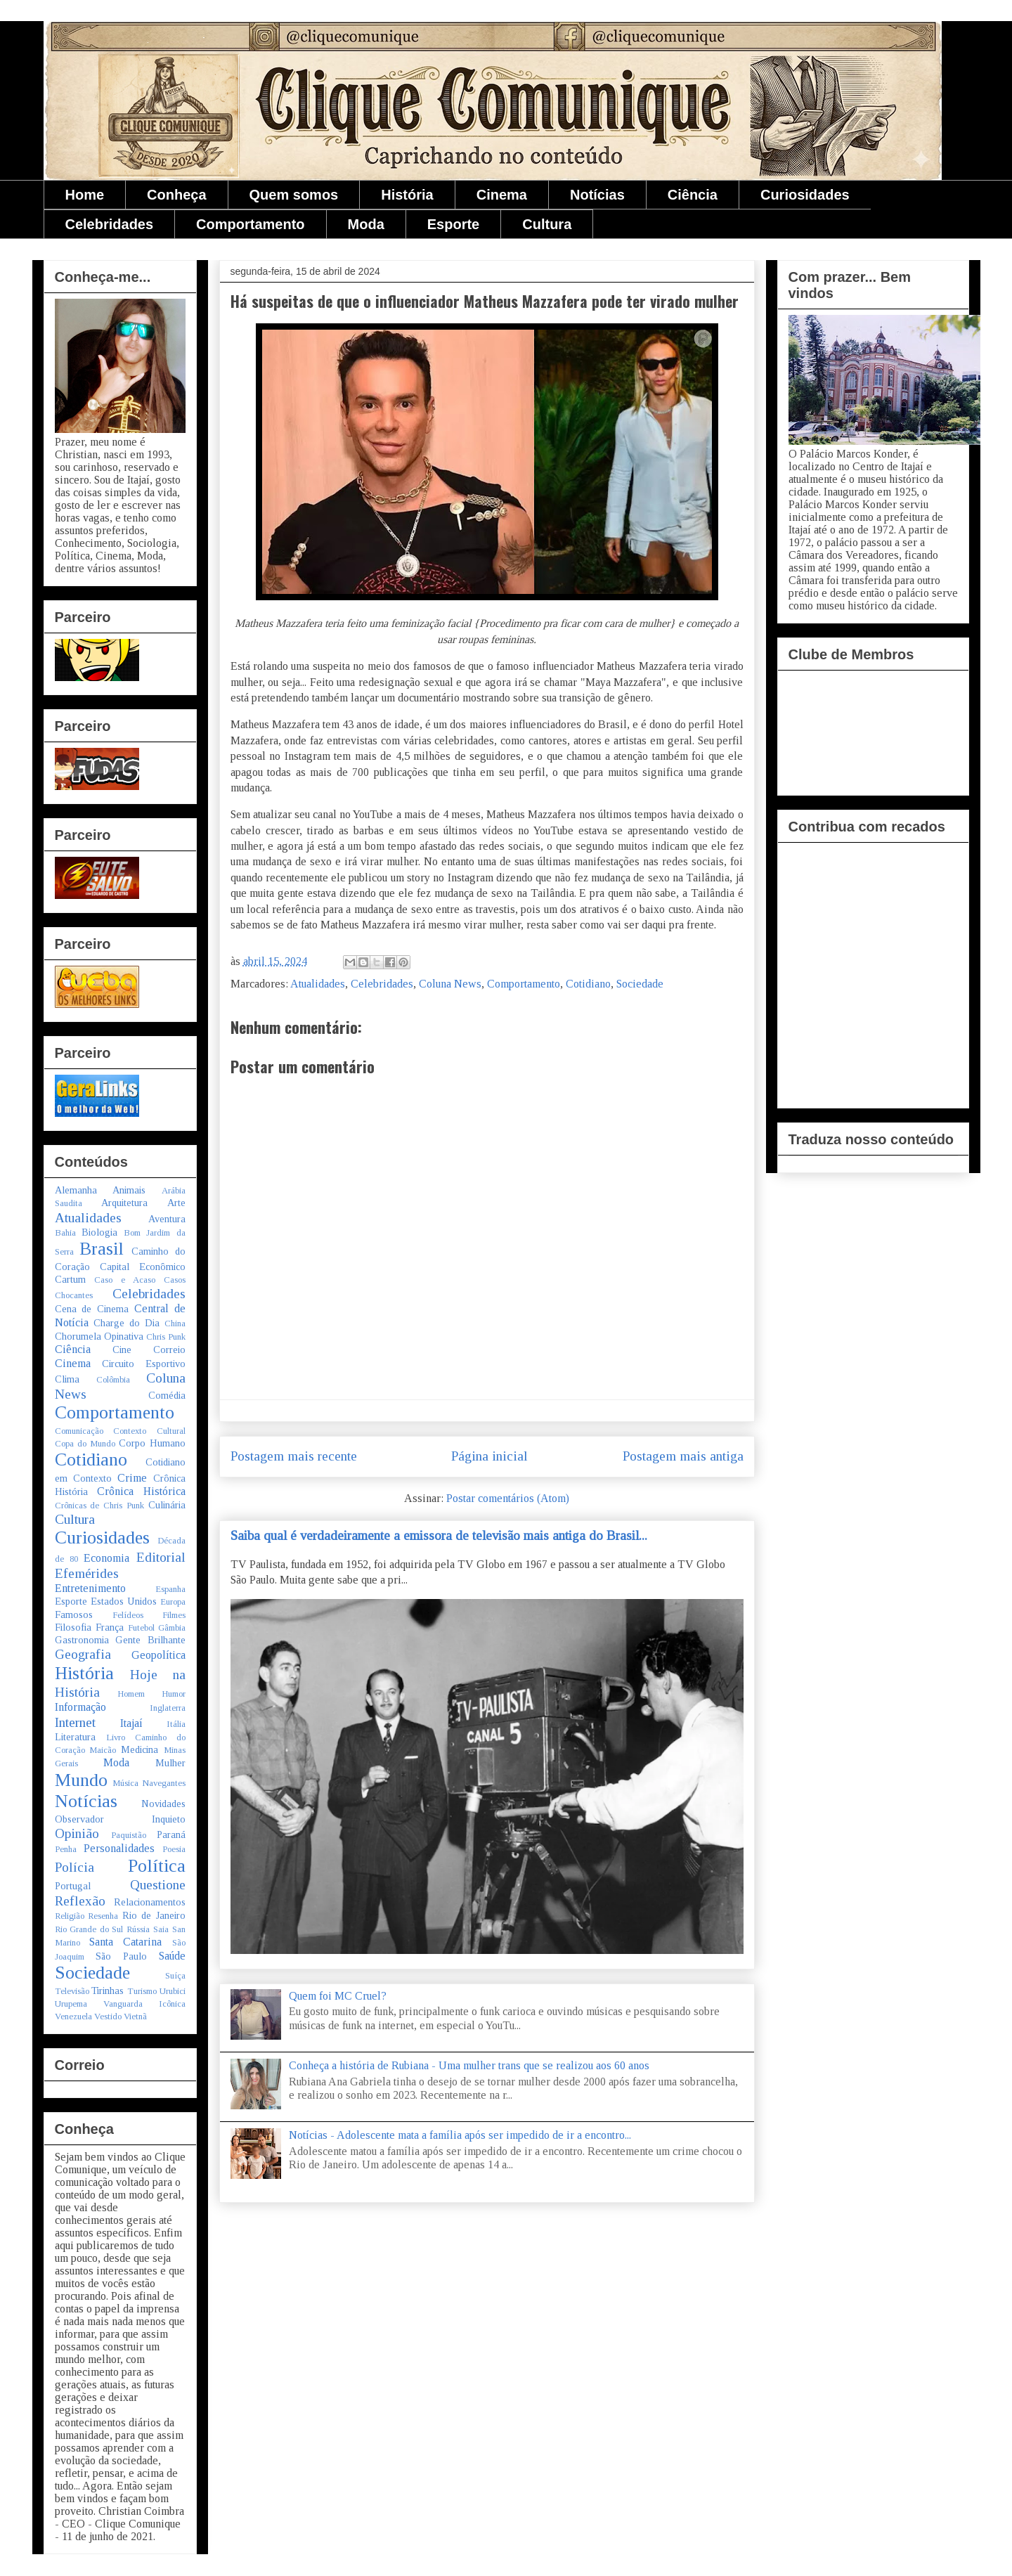 The image size is (1012, 2576). Describe the element at coordinates (164, 1783) in the screenshot. I see `Navegantes` at that location.